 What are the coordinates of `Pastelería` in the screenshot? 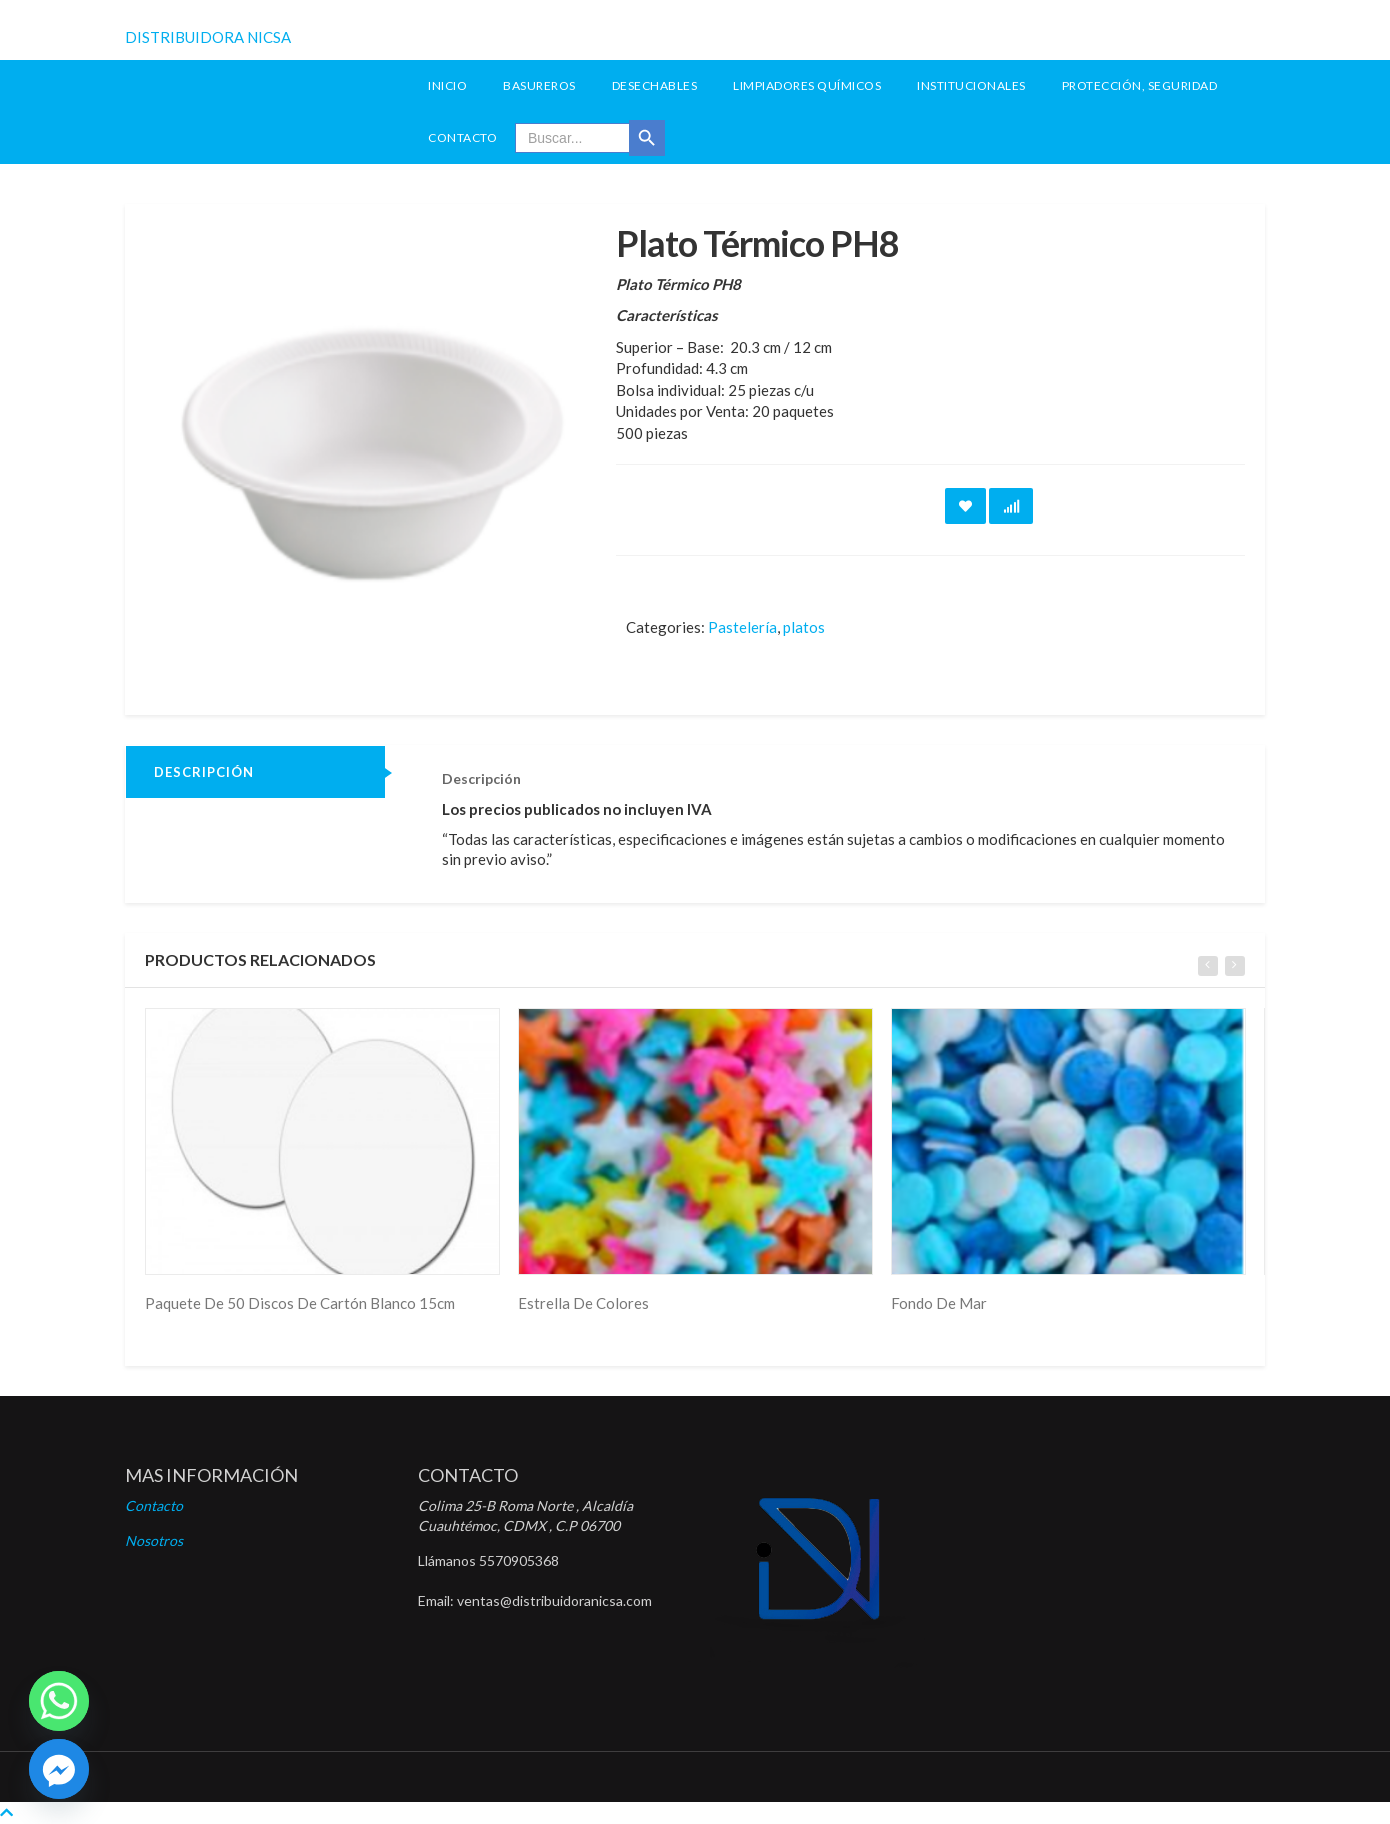 It's located at (742, 627).